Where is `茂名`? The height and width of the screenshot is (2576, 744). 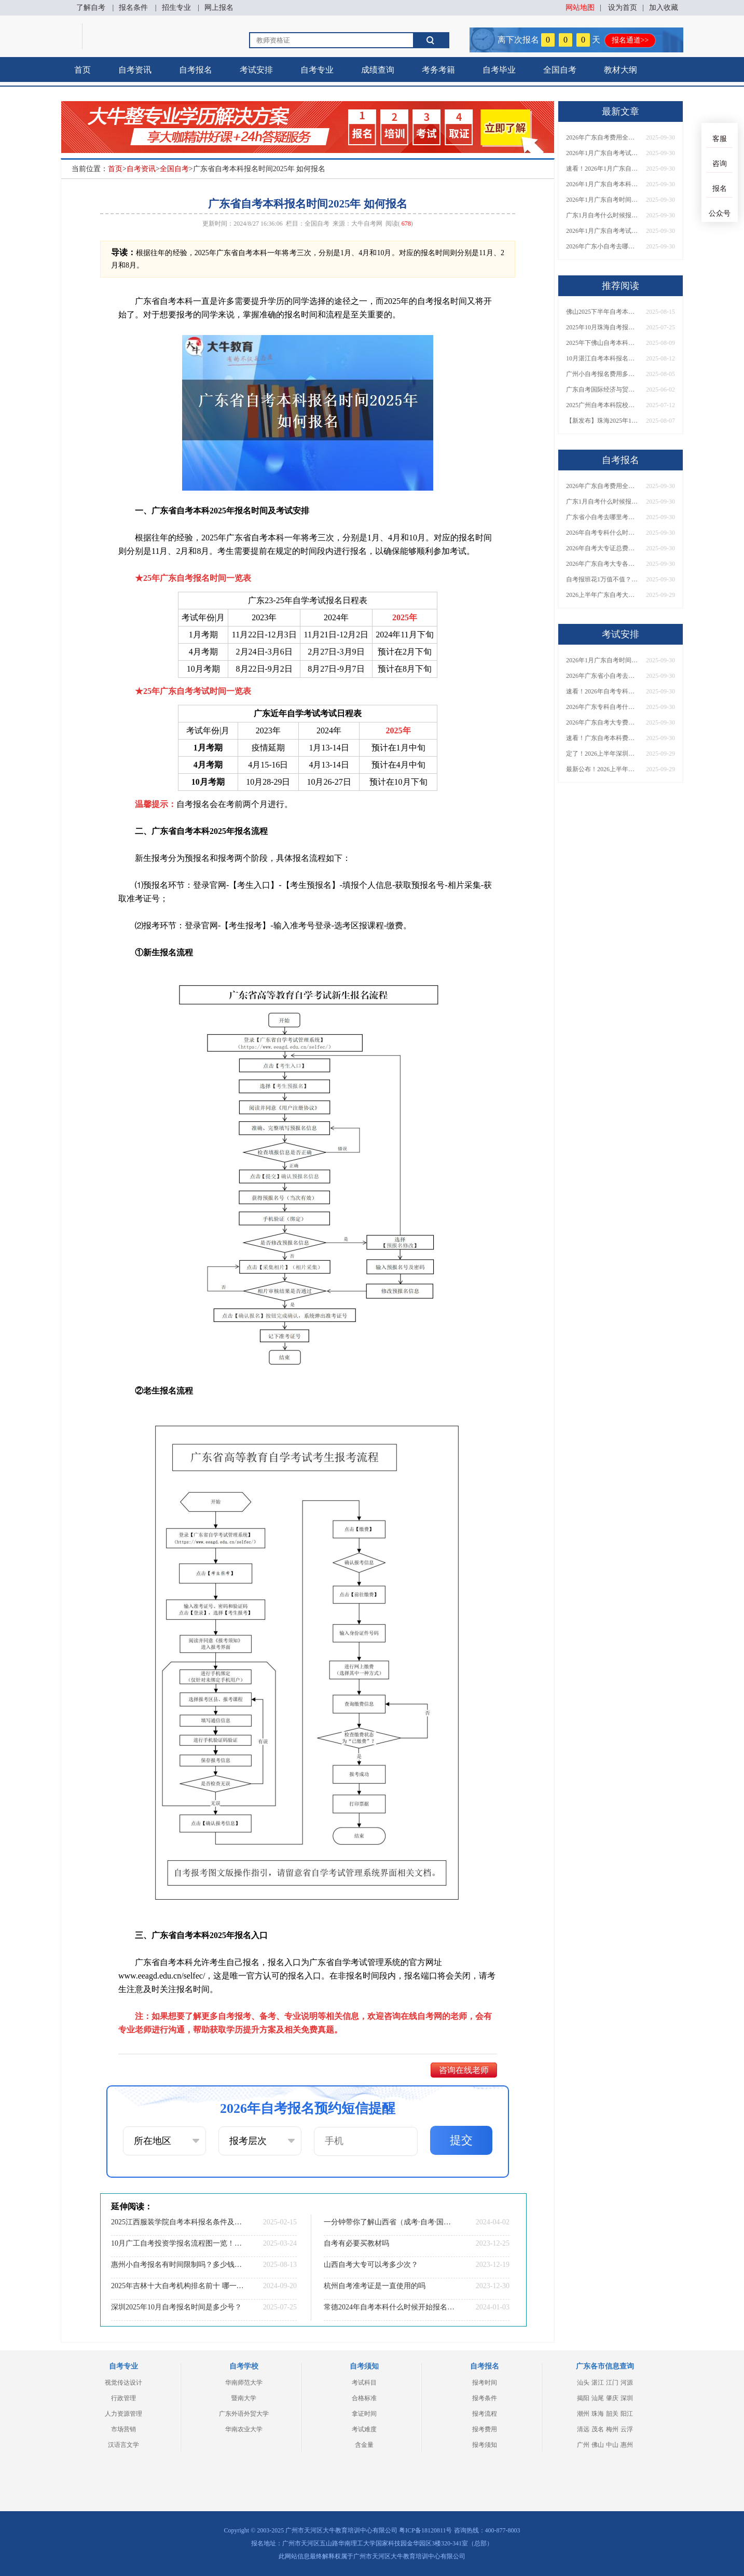 茂名 is located at coordinates (597, 2429).